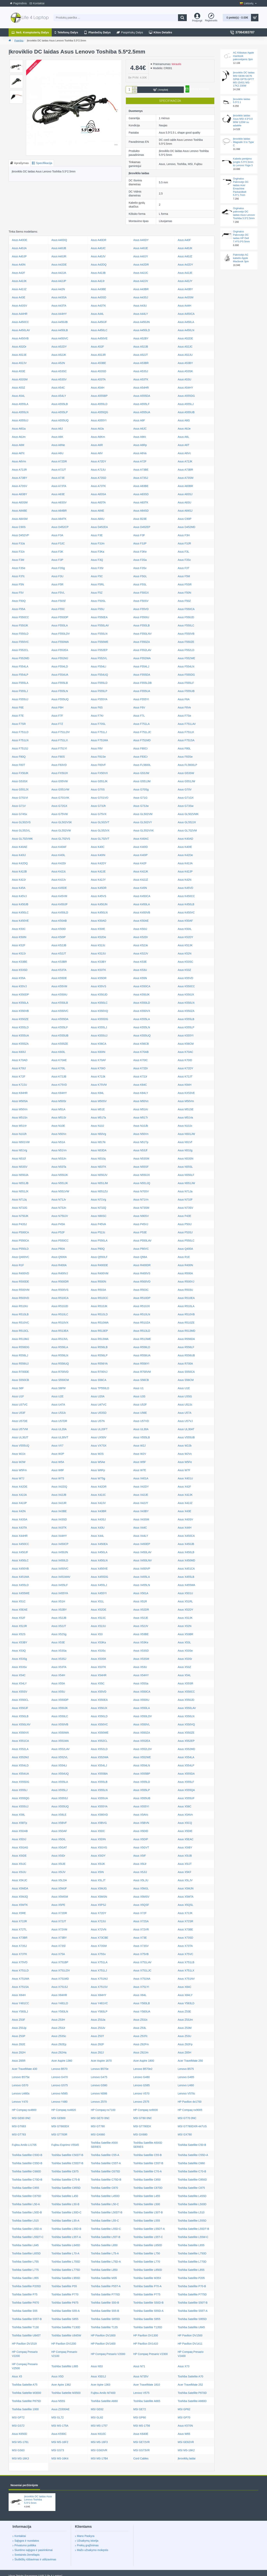 This screenshot has width=267, height=2576. What do you see at coordinates (98, 850) in the screenshot?
I see `Asus K40IN` at bounding box center [98, 850].